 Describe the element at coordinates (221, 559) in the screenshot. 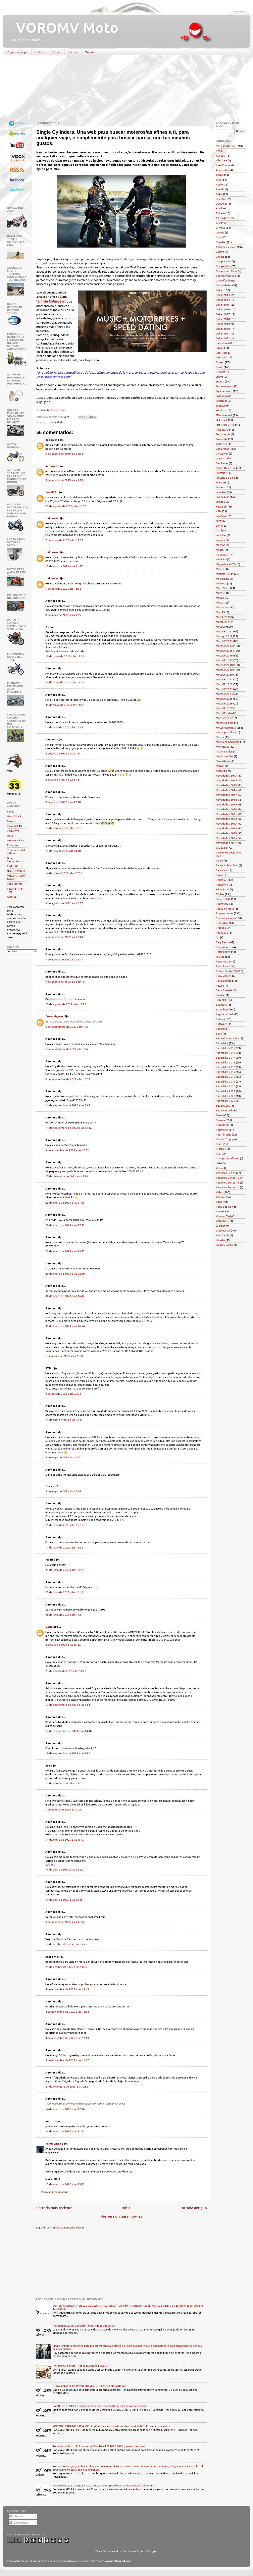

I see `Medicina` at that location.